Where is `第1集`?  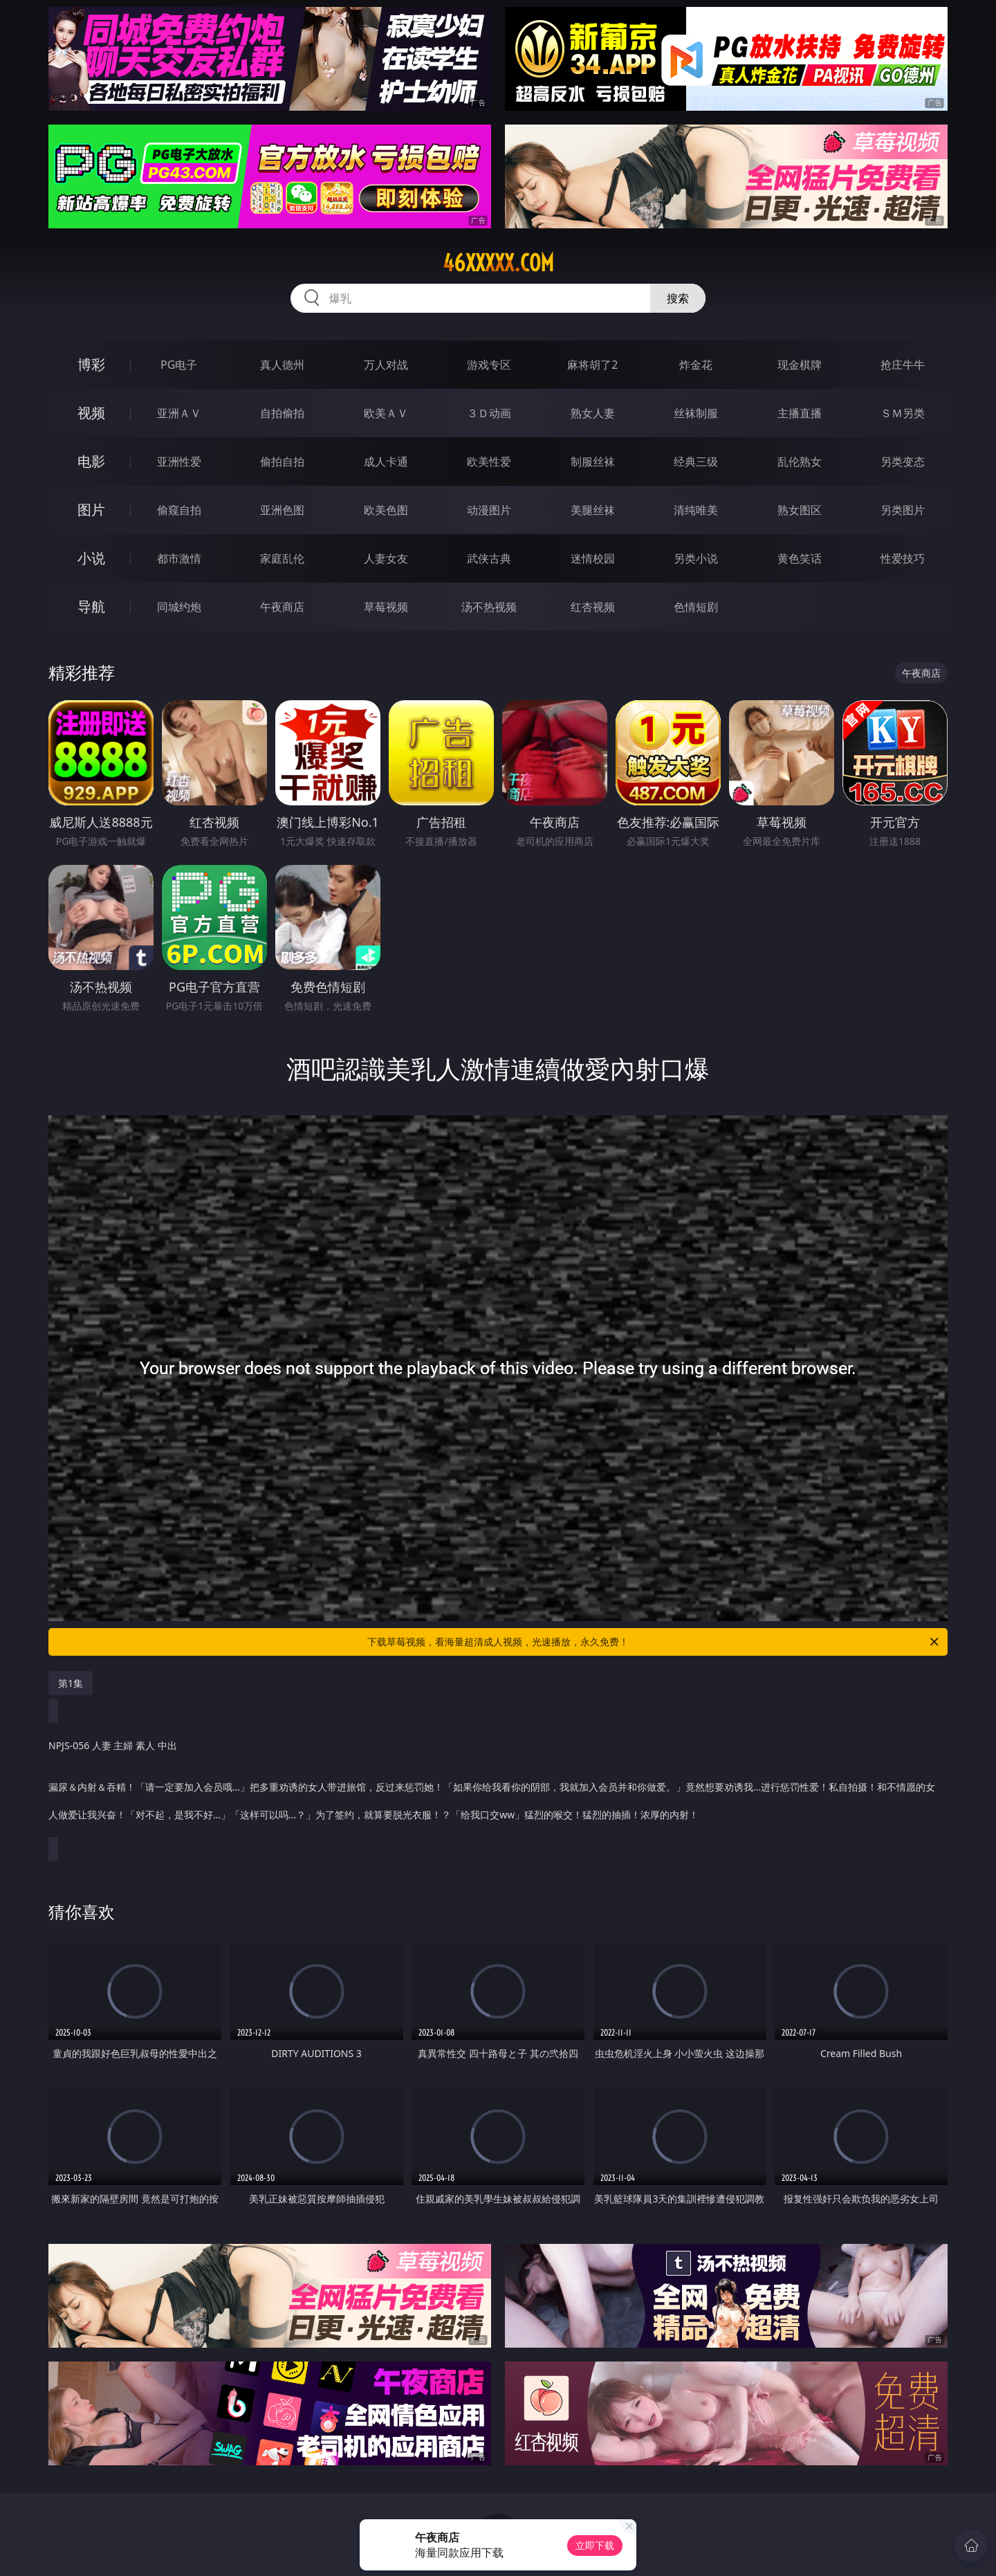
第1集 is located at coordinates (70, 1683).